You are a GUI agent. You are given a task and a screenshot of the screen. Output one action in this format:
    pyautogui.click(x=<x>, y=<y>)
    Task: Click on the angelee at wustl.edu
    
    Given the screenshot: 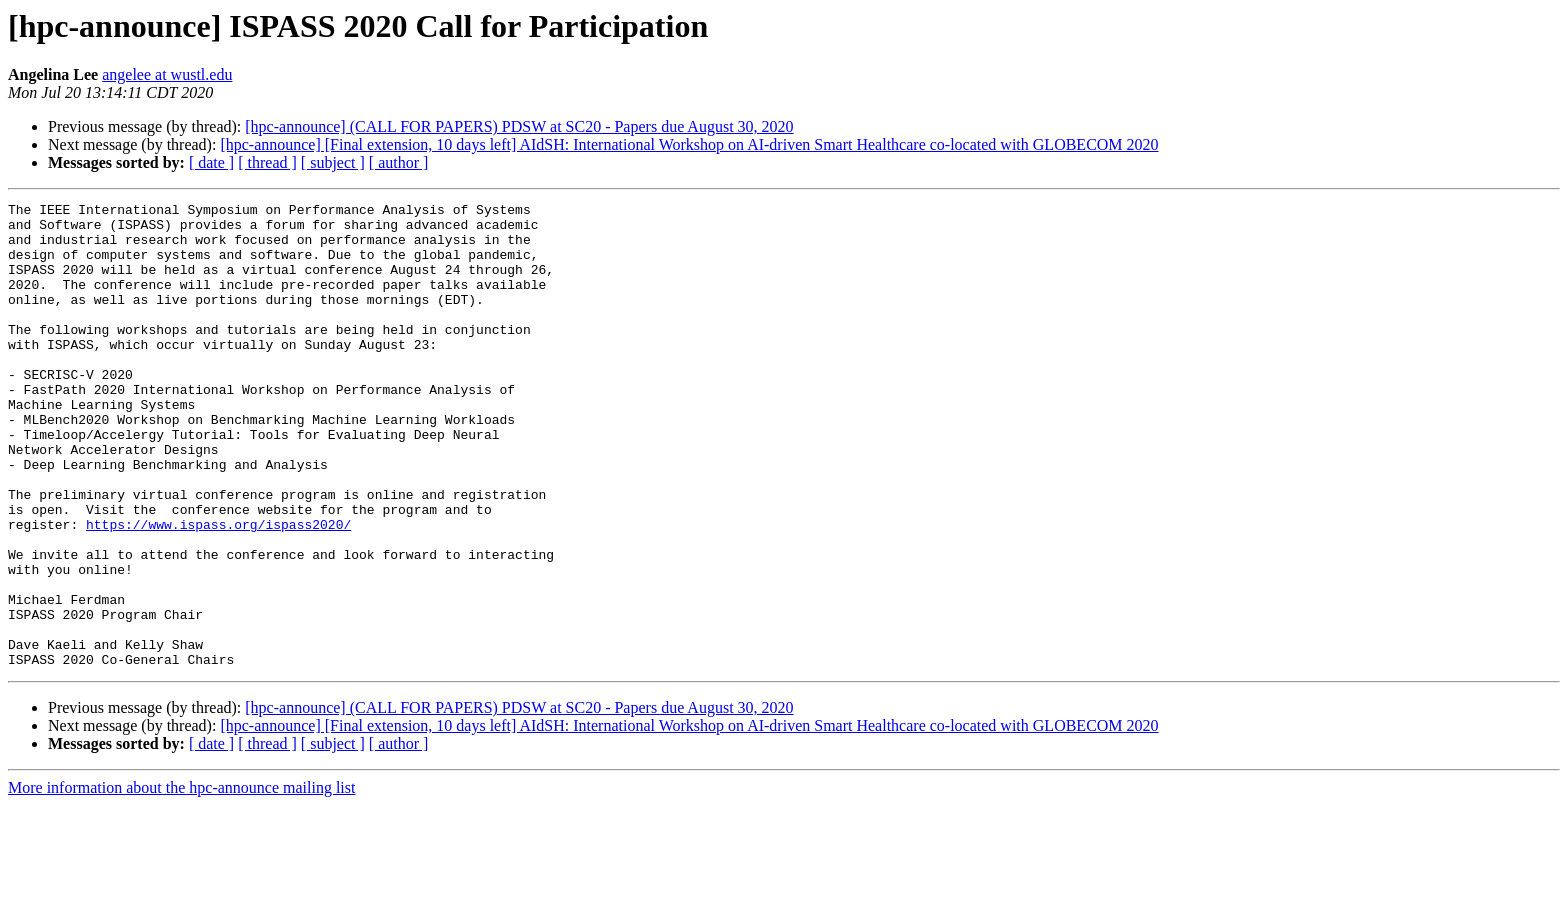 What is the action you would take?
    pyautogui.click(x=167, y=74)
    